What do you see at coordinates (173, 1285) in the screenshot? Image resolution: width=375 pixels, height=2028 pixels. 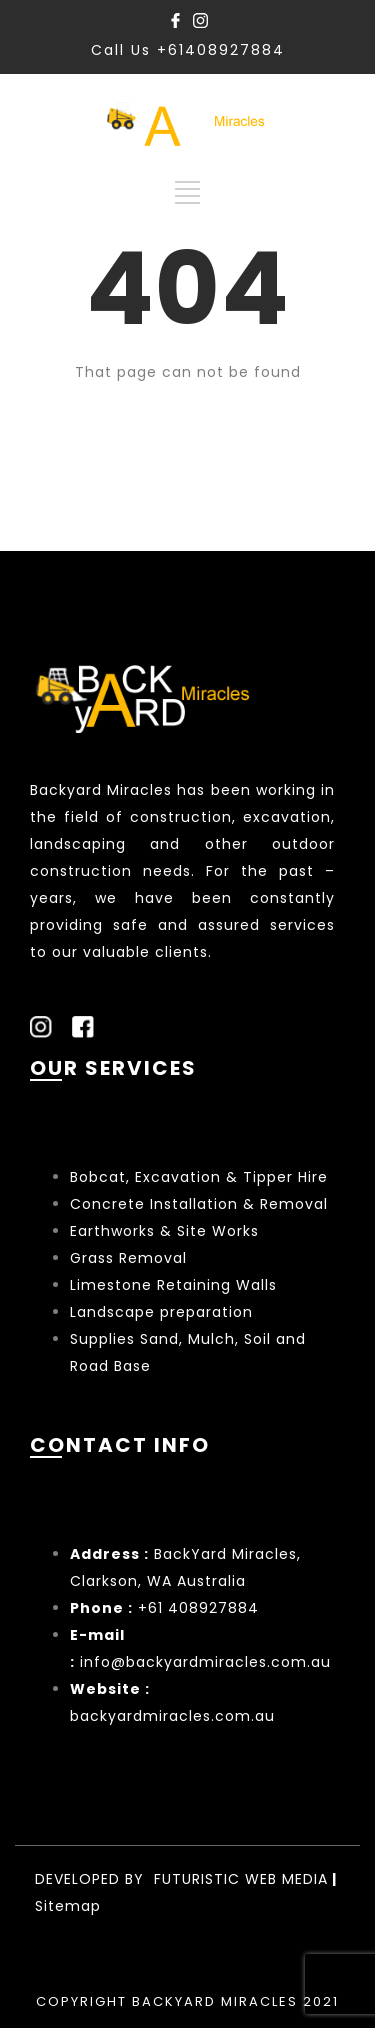 I see `Limestone Retaining Walls` at bounding box center [173, 1285].